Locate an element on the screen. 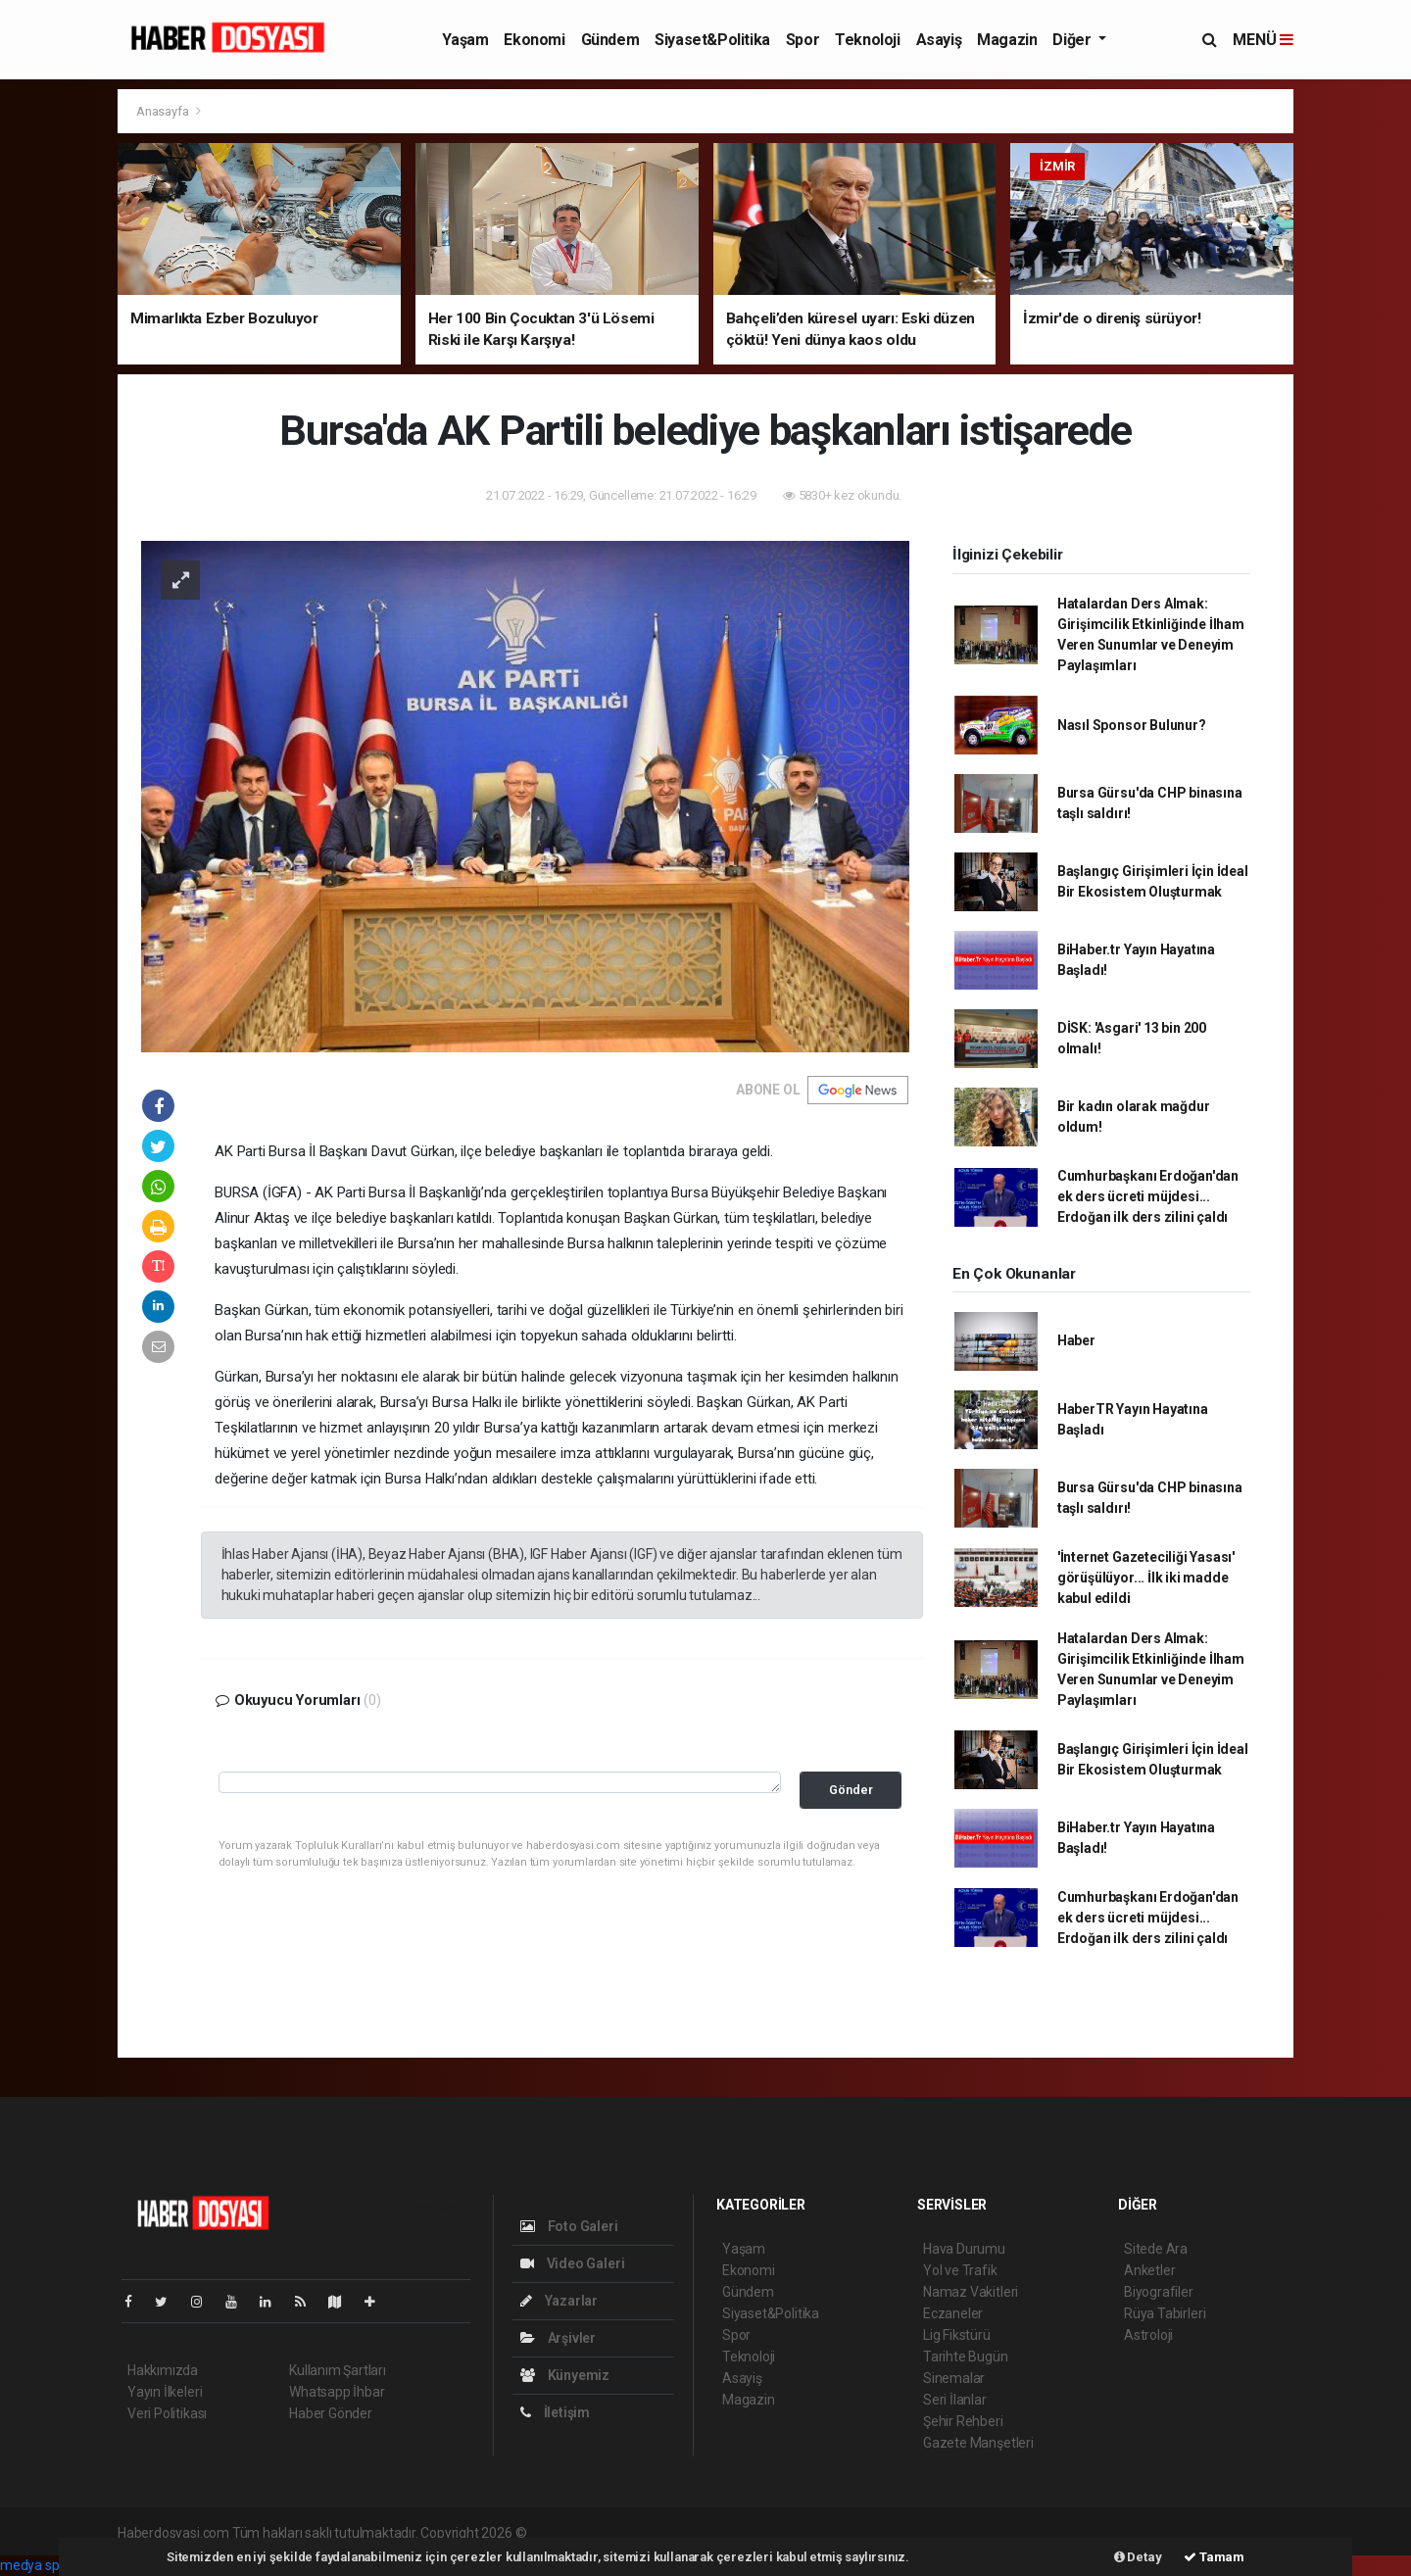 This screenshot has height=2576, width=1411. Nasıl Sponsor Bulunur? is located at coordinates (1131, 725).